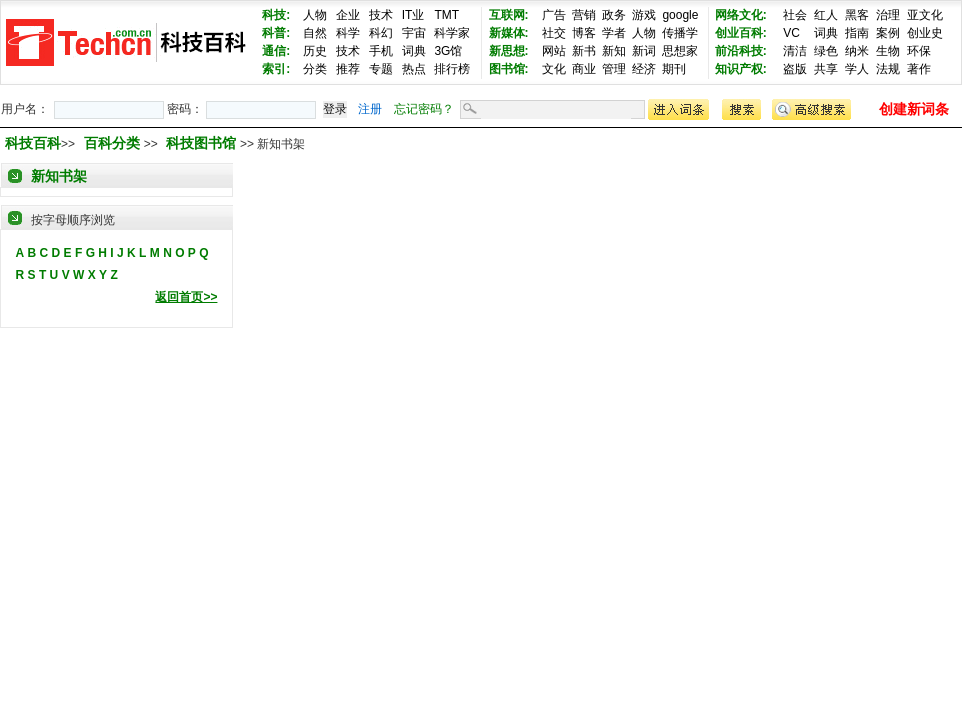 This screenshot has height=720, width=962. Describe the element at coordinates (680, 51) in the screenshot. I see `思想家` at that location.